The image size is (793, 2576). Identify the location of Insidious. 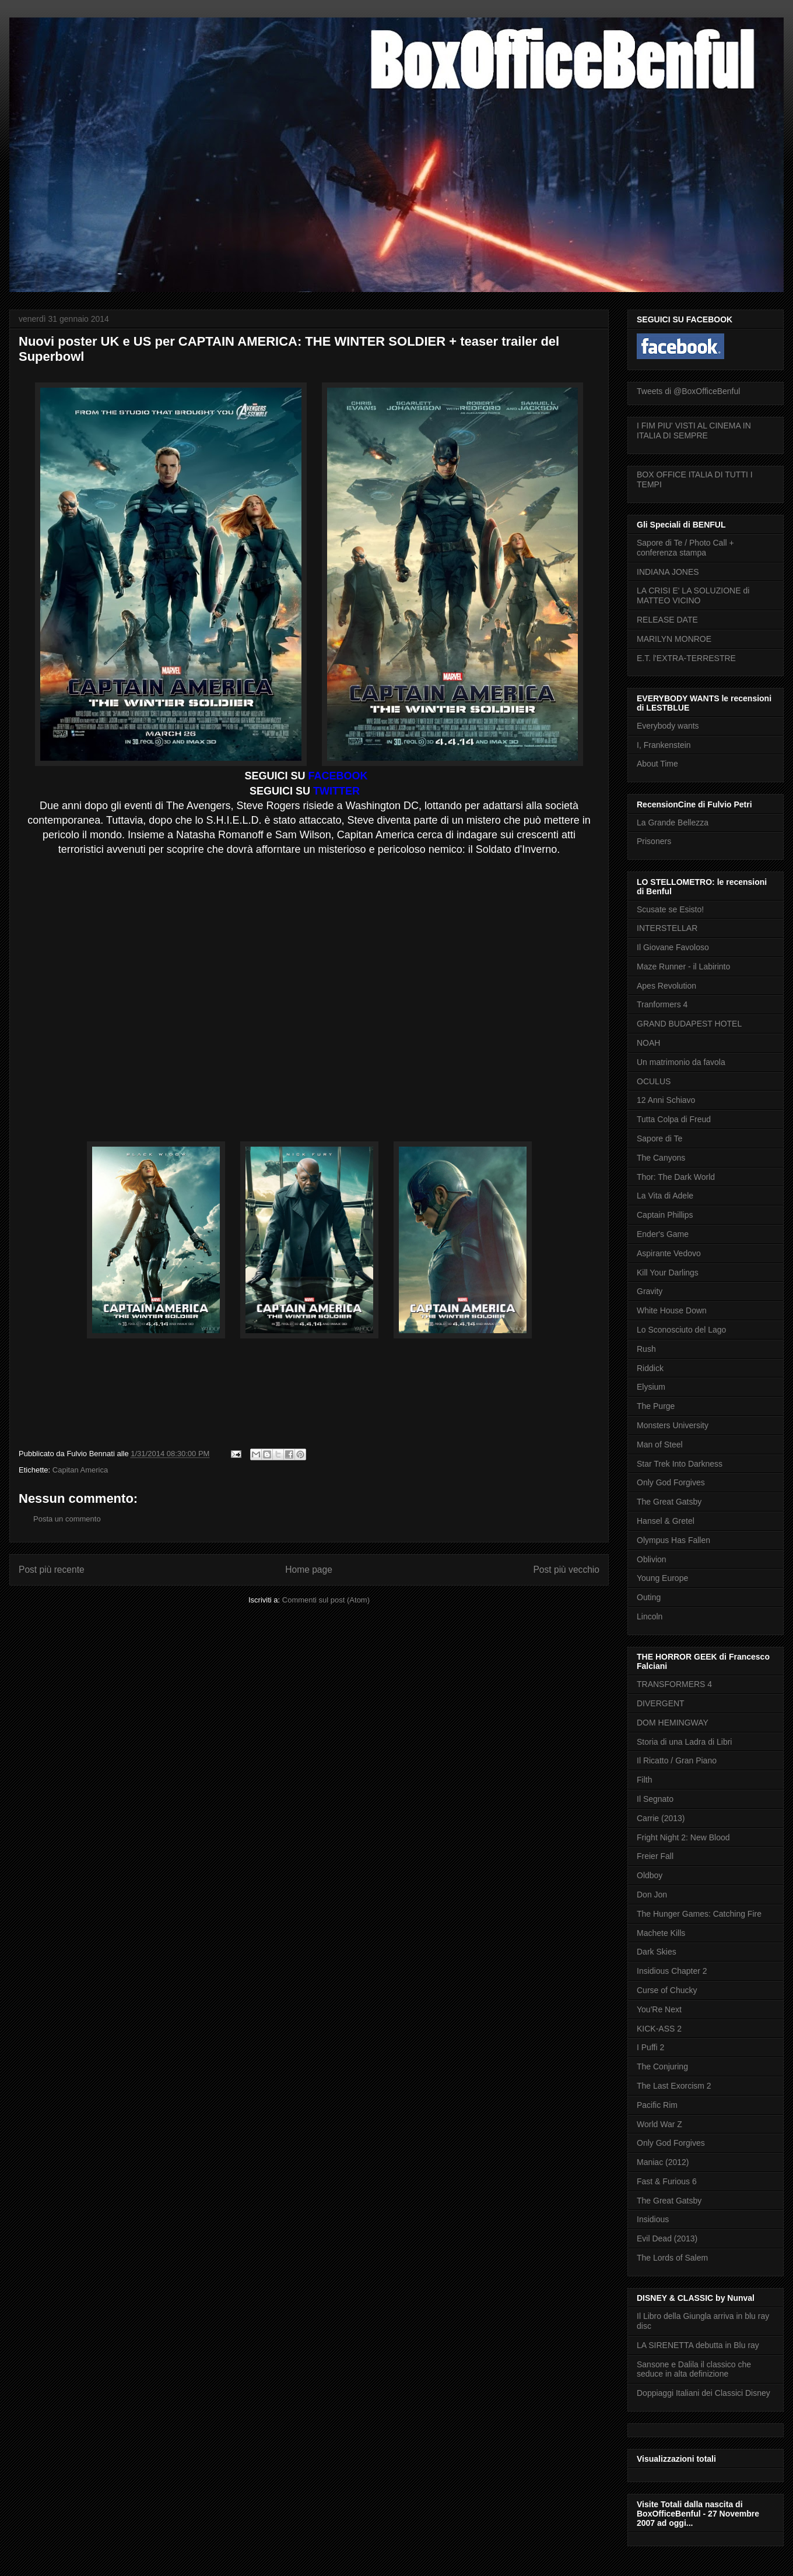
(653, 2219).